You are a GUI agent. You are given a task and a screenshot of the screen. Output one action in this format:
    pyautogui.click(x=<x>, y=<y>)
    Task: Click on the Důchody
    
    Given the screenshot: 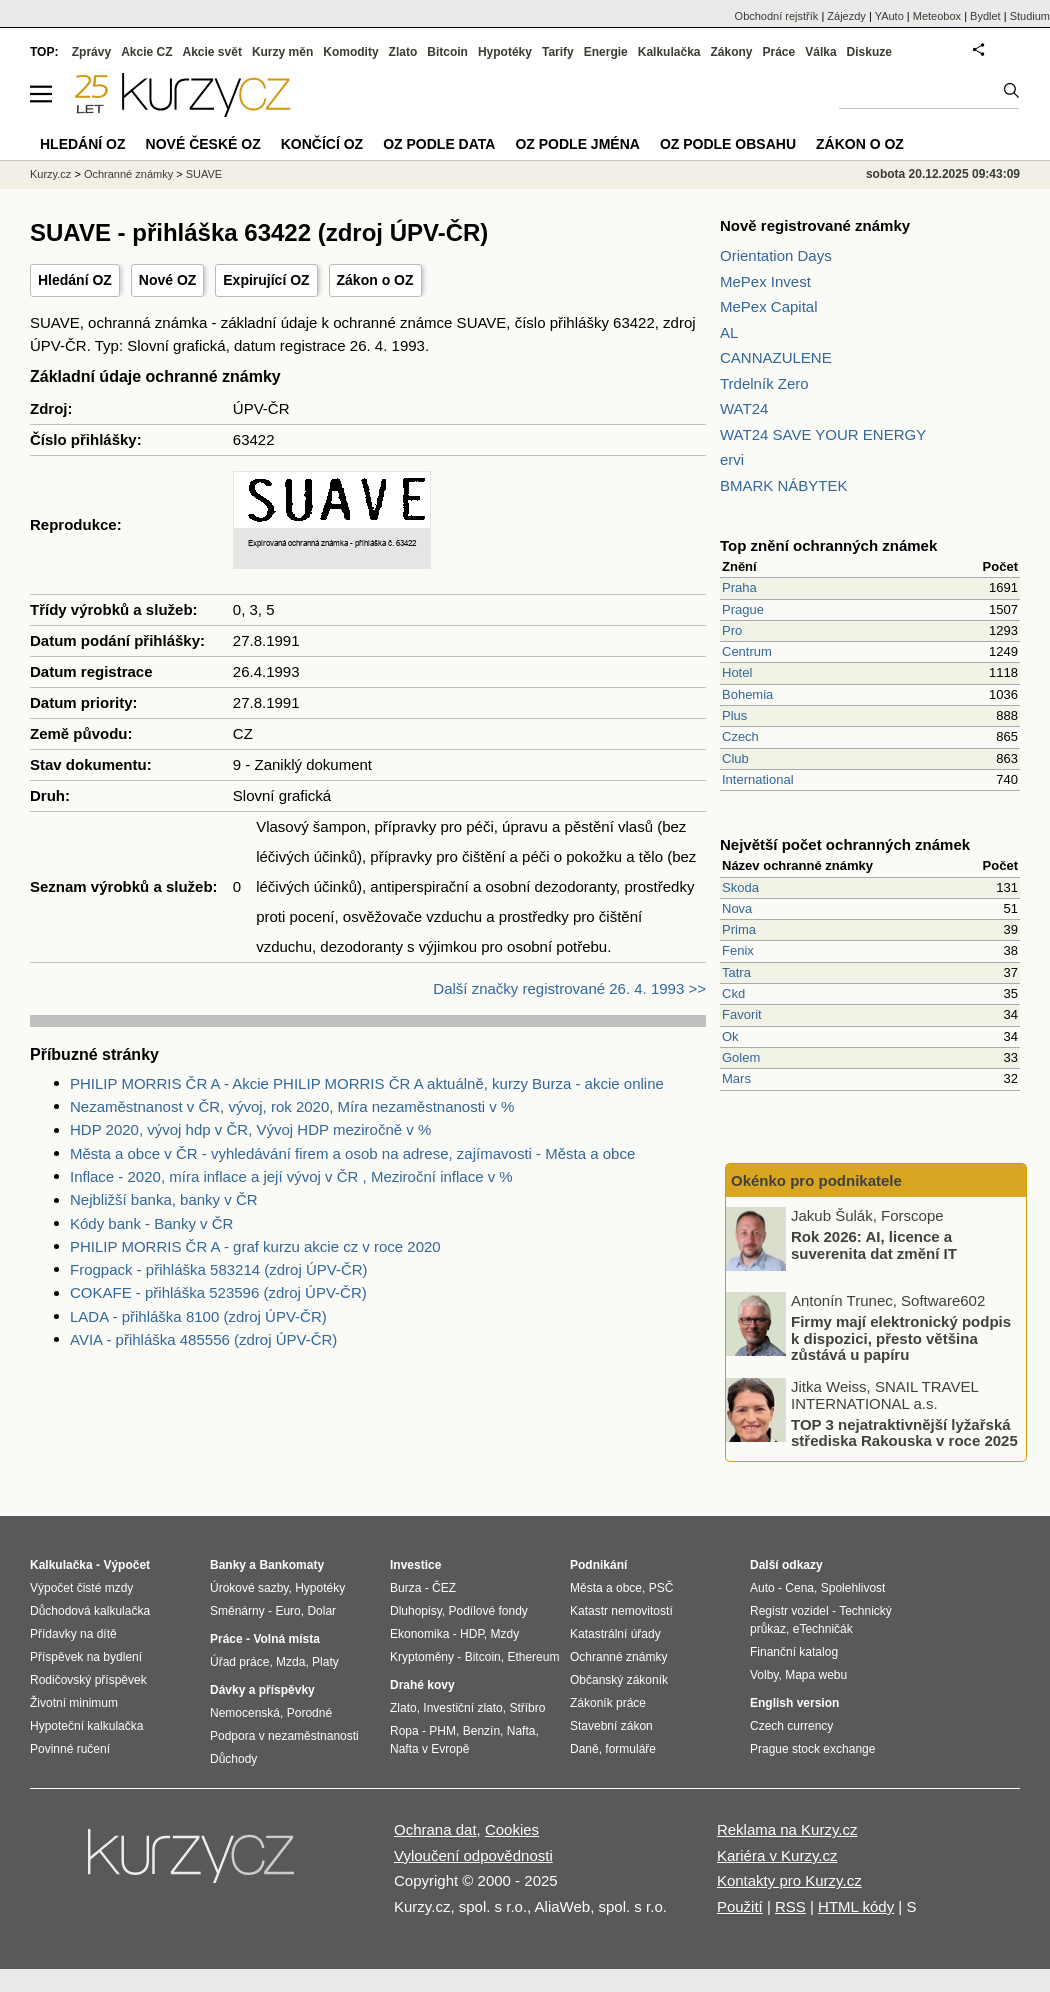 What is the action you would take?
    pyautogui.click(x=233, y=1759)
    